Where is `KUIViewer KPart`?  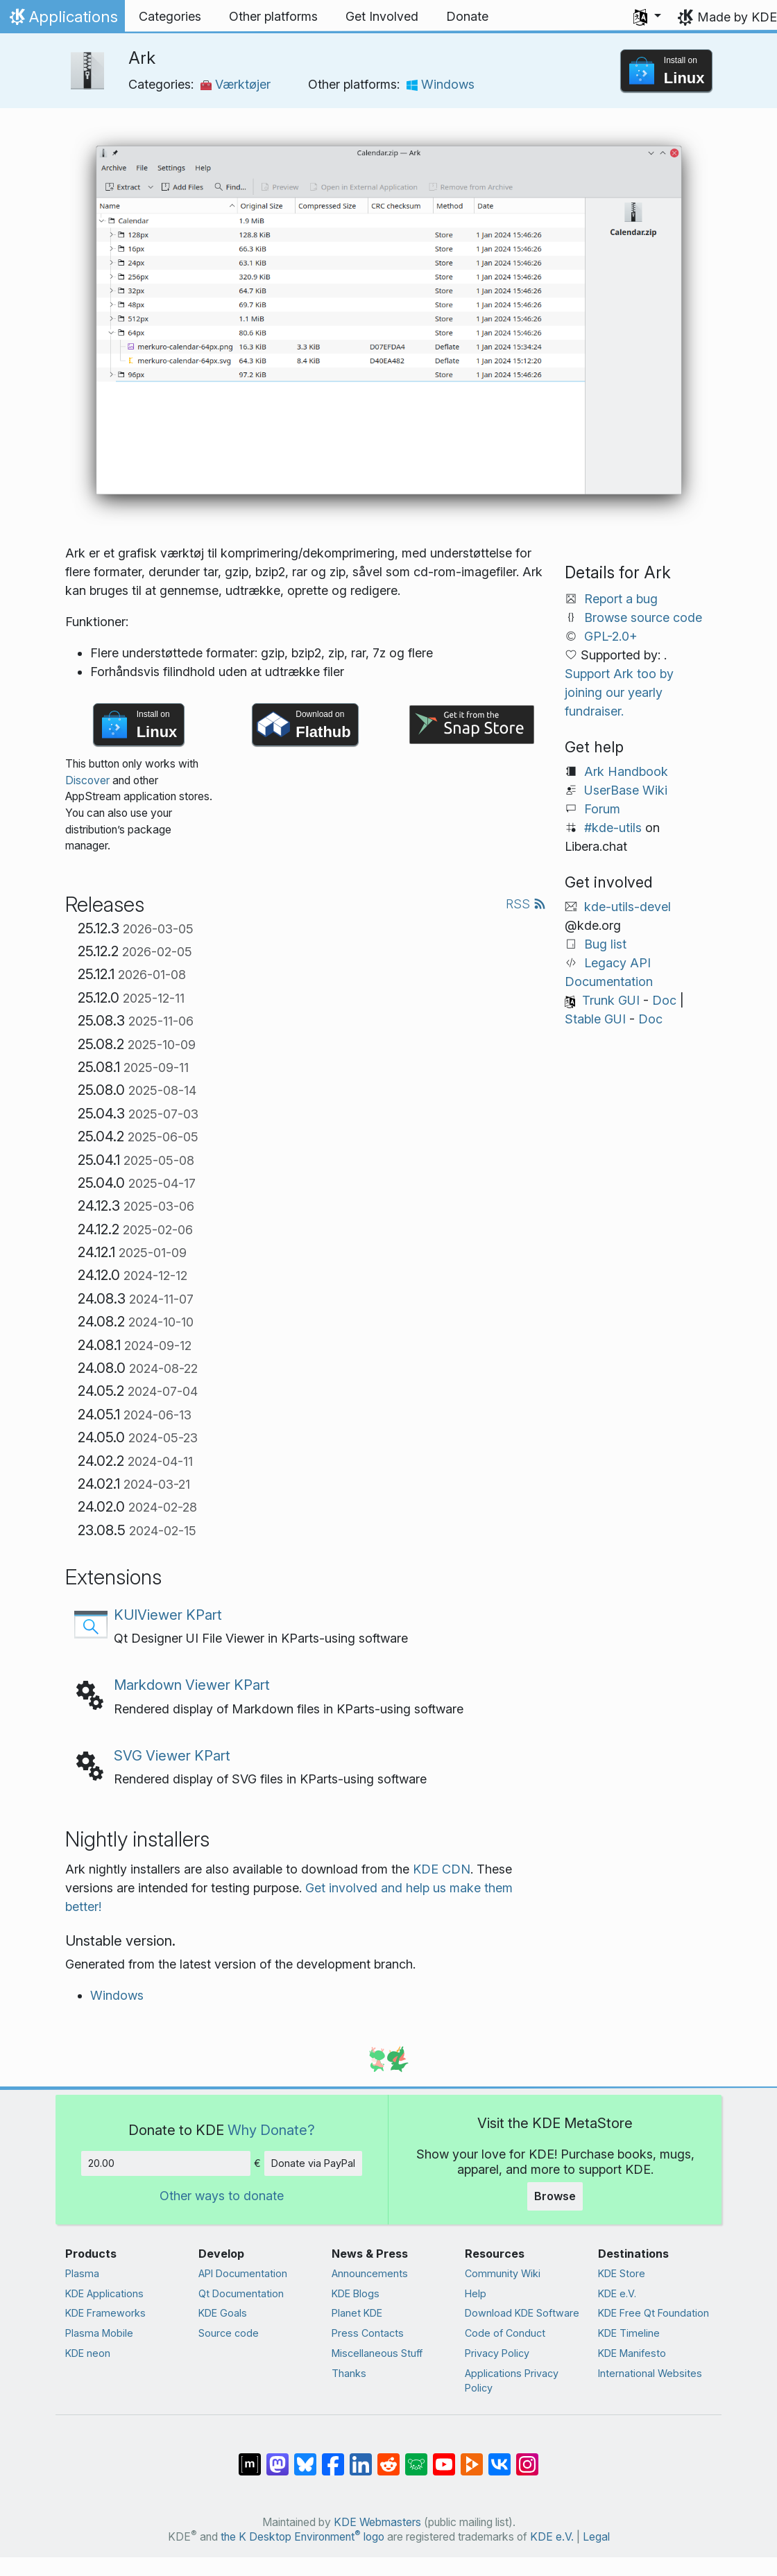 KUIViewer KPart is located at coordinates (168, 1614).